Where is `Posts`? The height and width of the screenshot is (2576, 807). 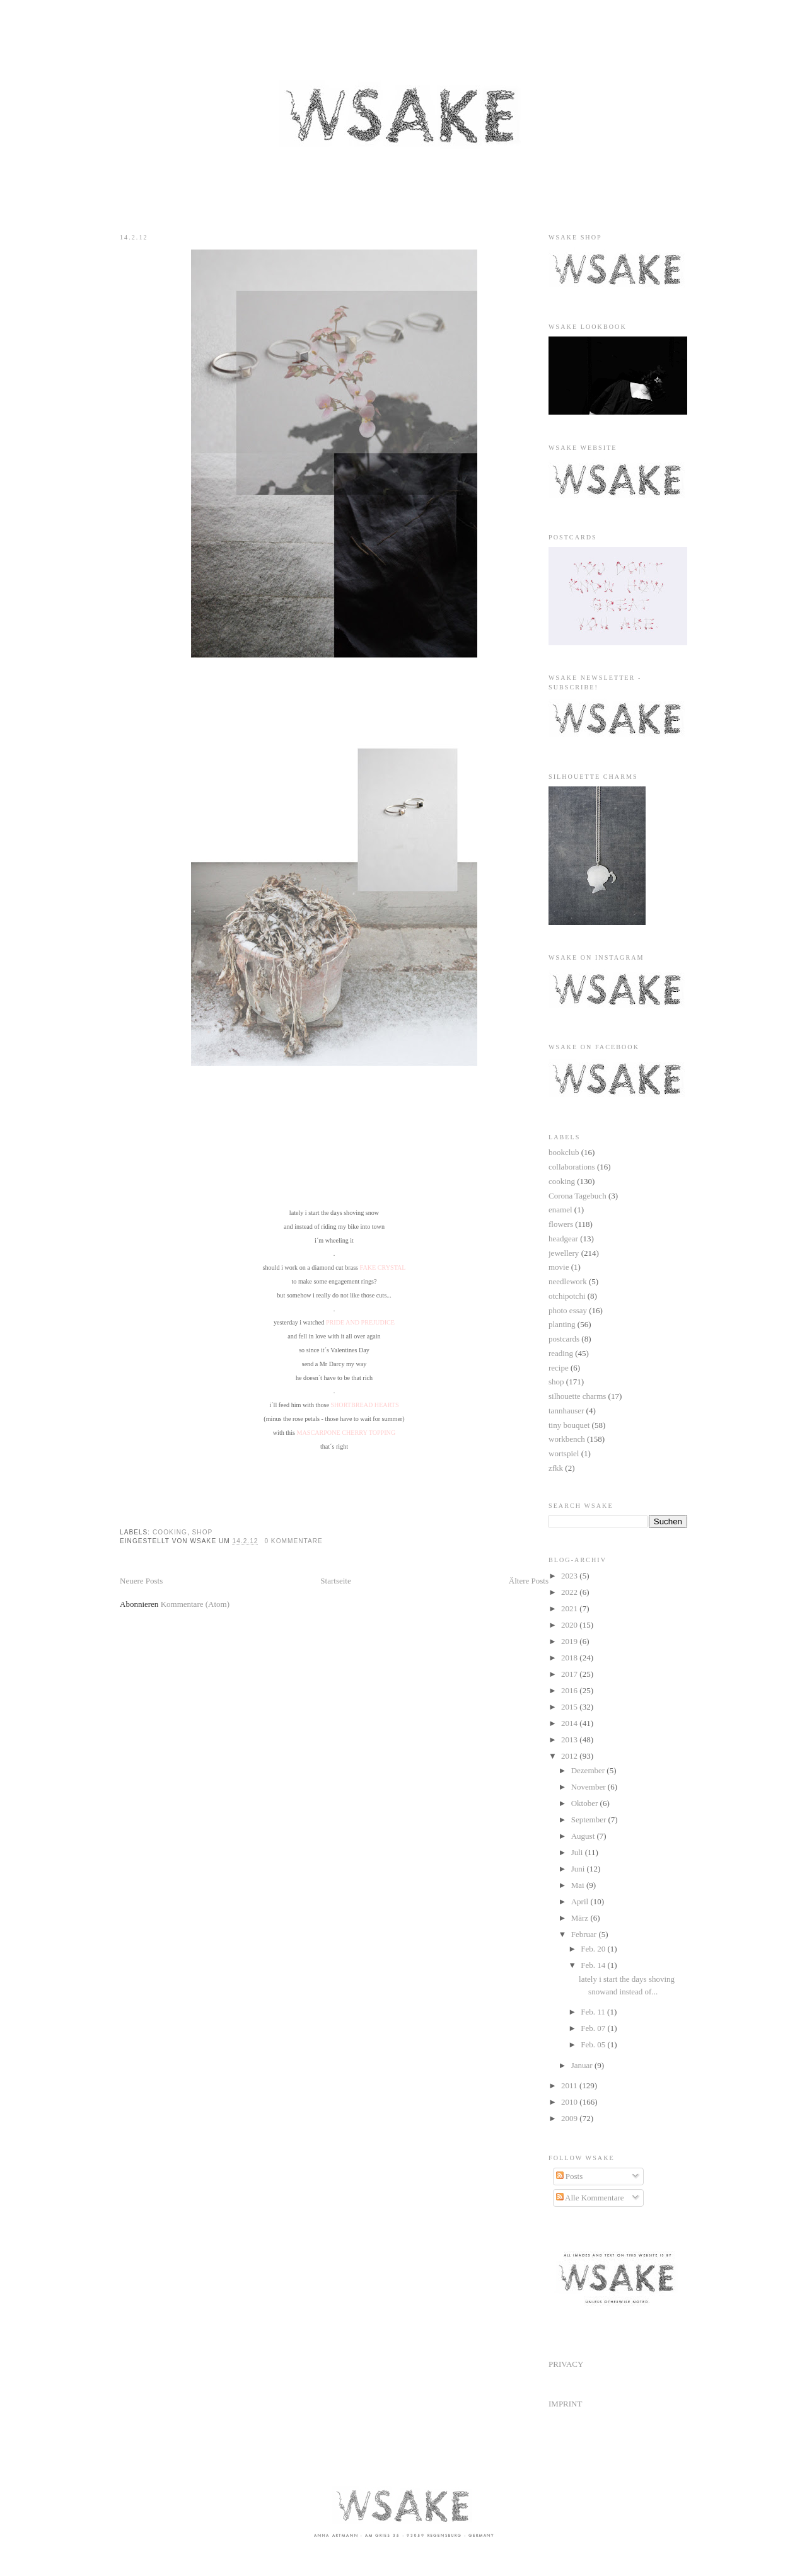
Posts is located at coordinates (569, 2176).